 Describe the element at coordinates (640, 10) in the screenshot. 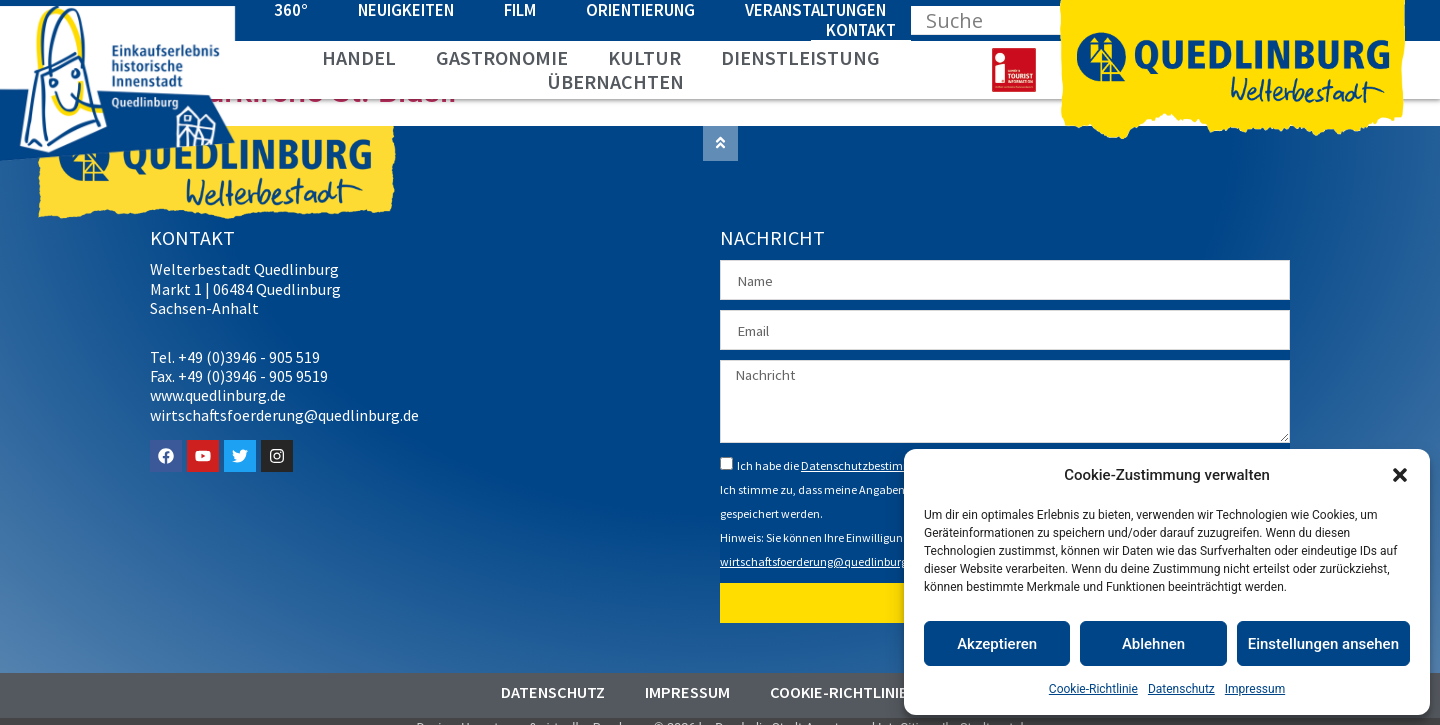

I see `Orientierung` at that location.